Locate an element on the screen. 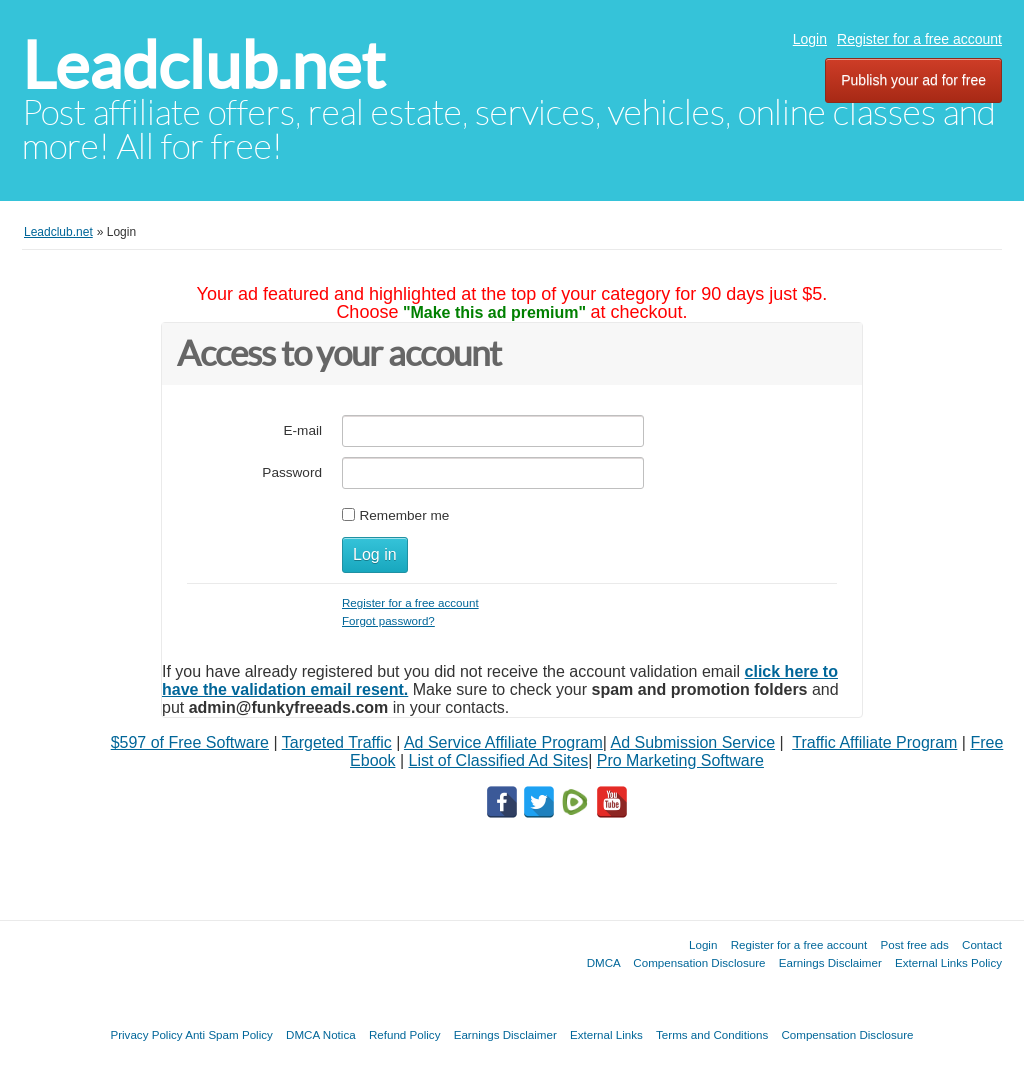 The height and width of the screenshot is (1074, 1024). Password is located at coordinates (292, 472).